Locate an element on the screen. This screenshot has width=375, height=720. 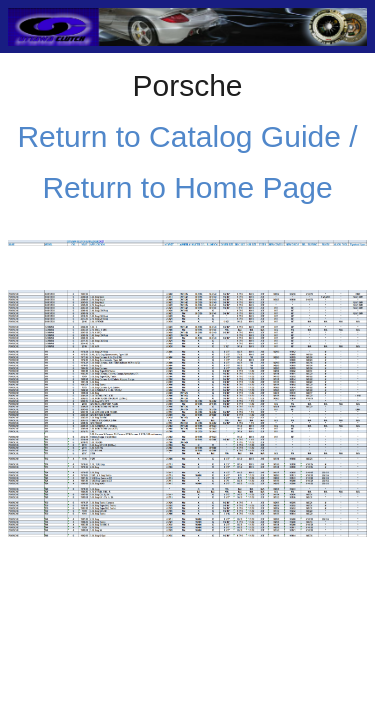
Return to Catalog Guide is located at coordinates (179, 136).